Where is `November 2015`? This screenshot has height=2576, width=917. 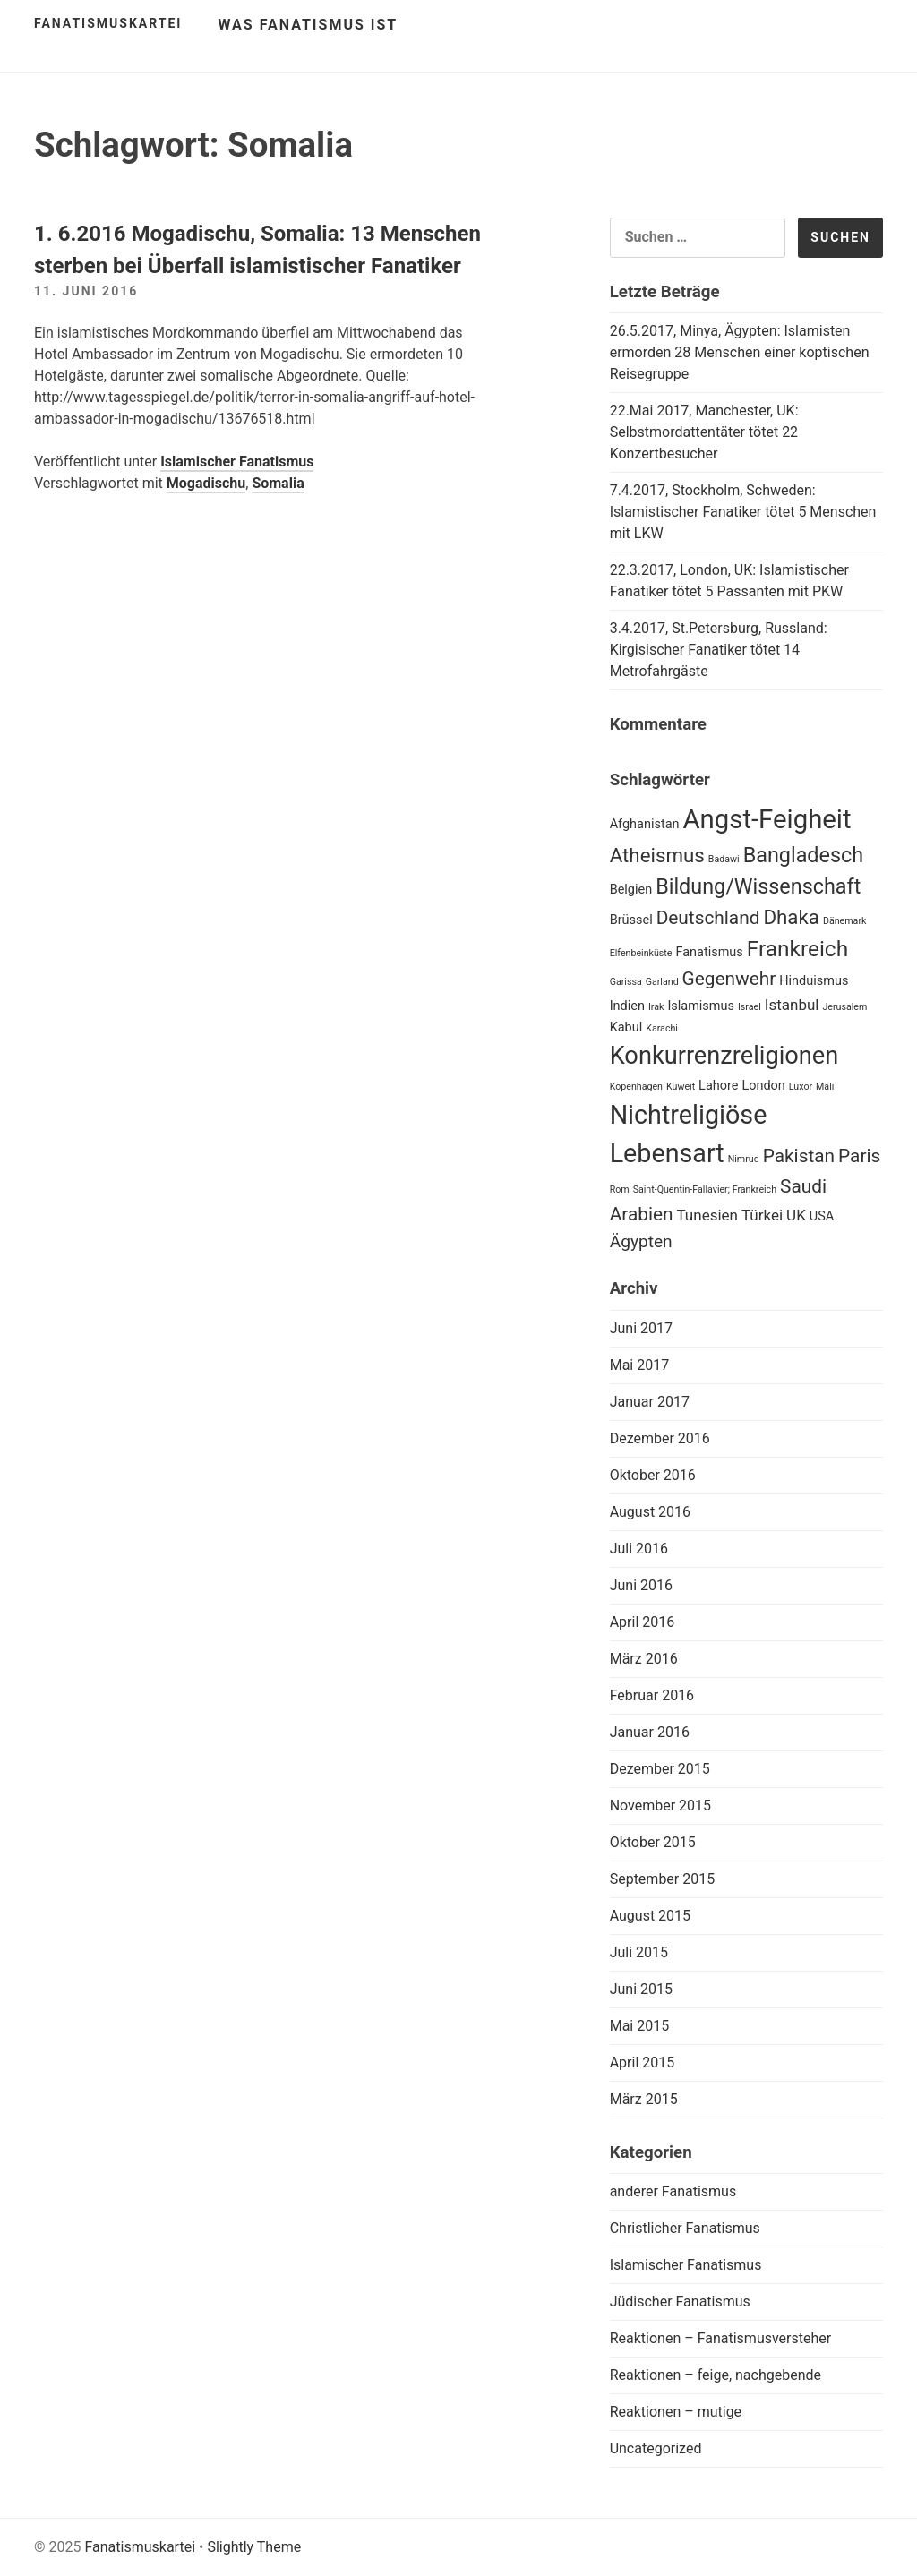
November 2015 is located at coordinates (660, 1805).